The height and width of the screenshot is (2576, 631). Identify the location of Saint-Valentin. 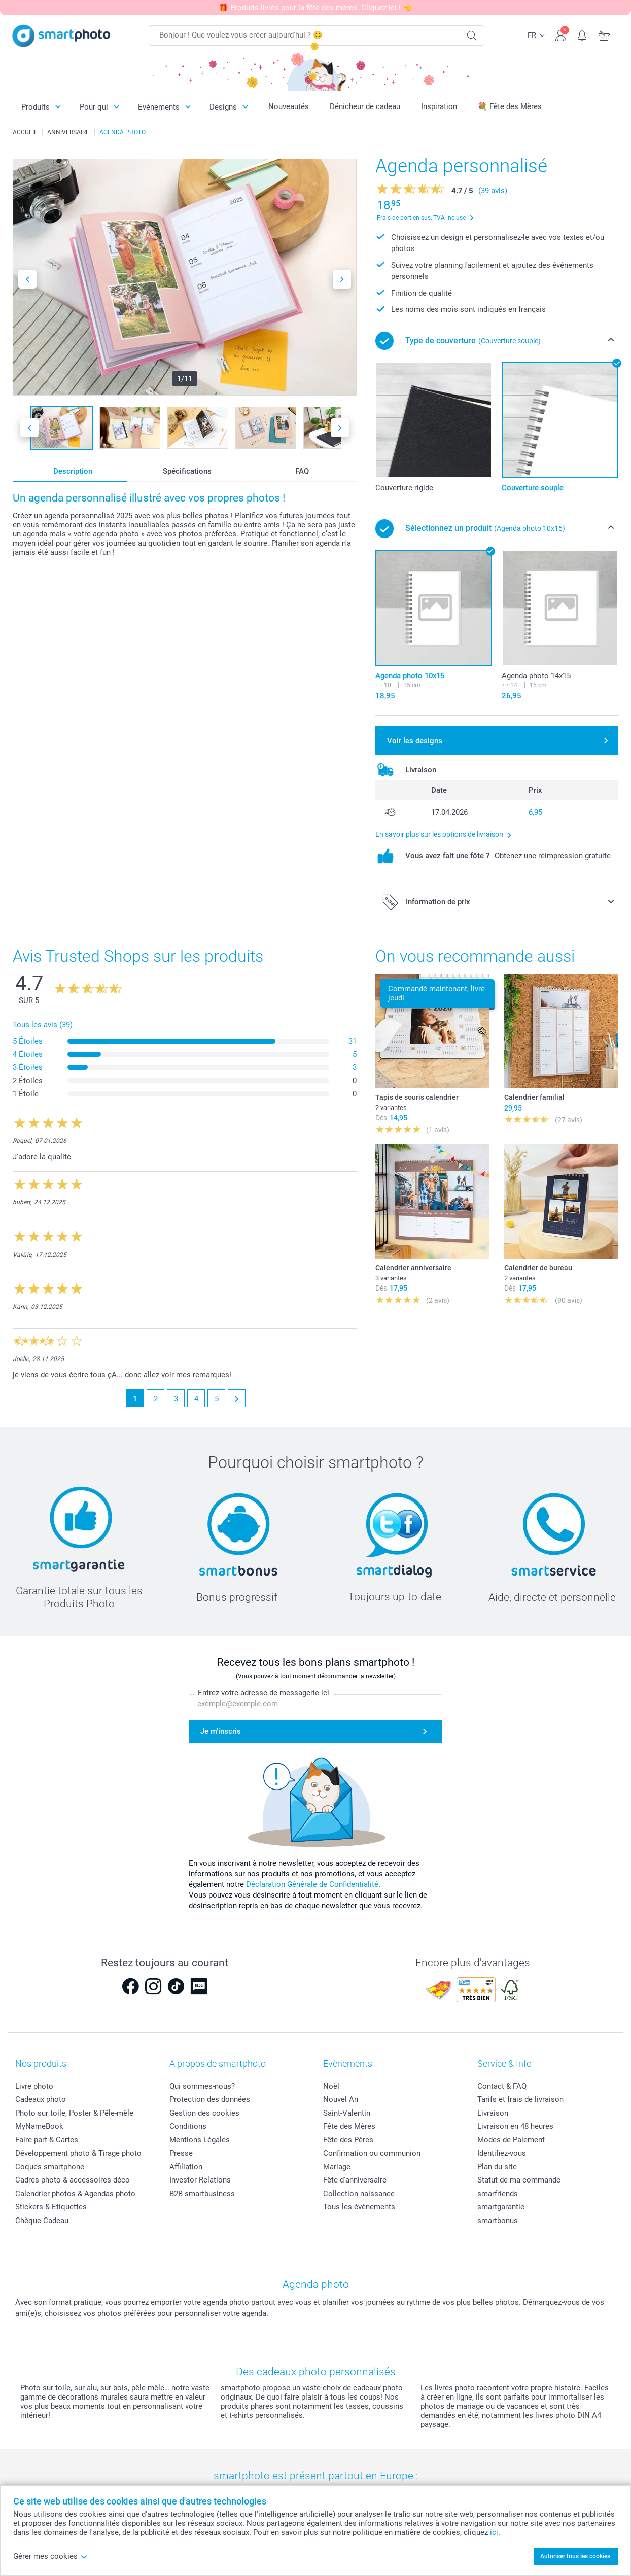
(346, 2113).